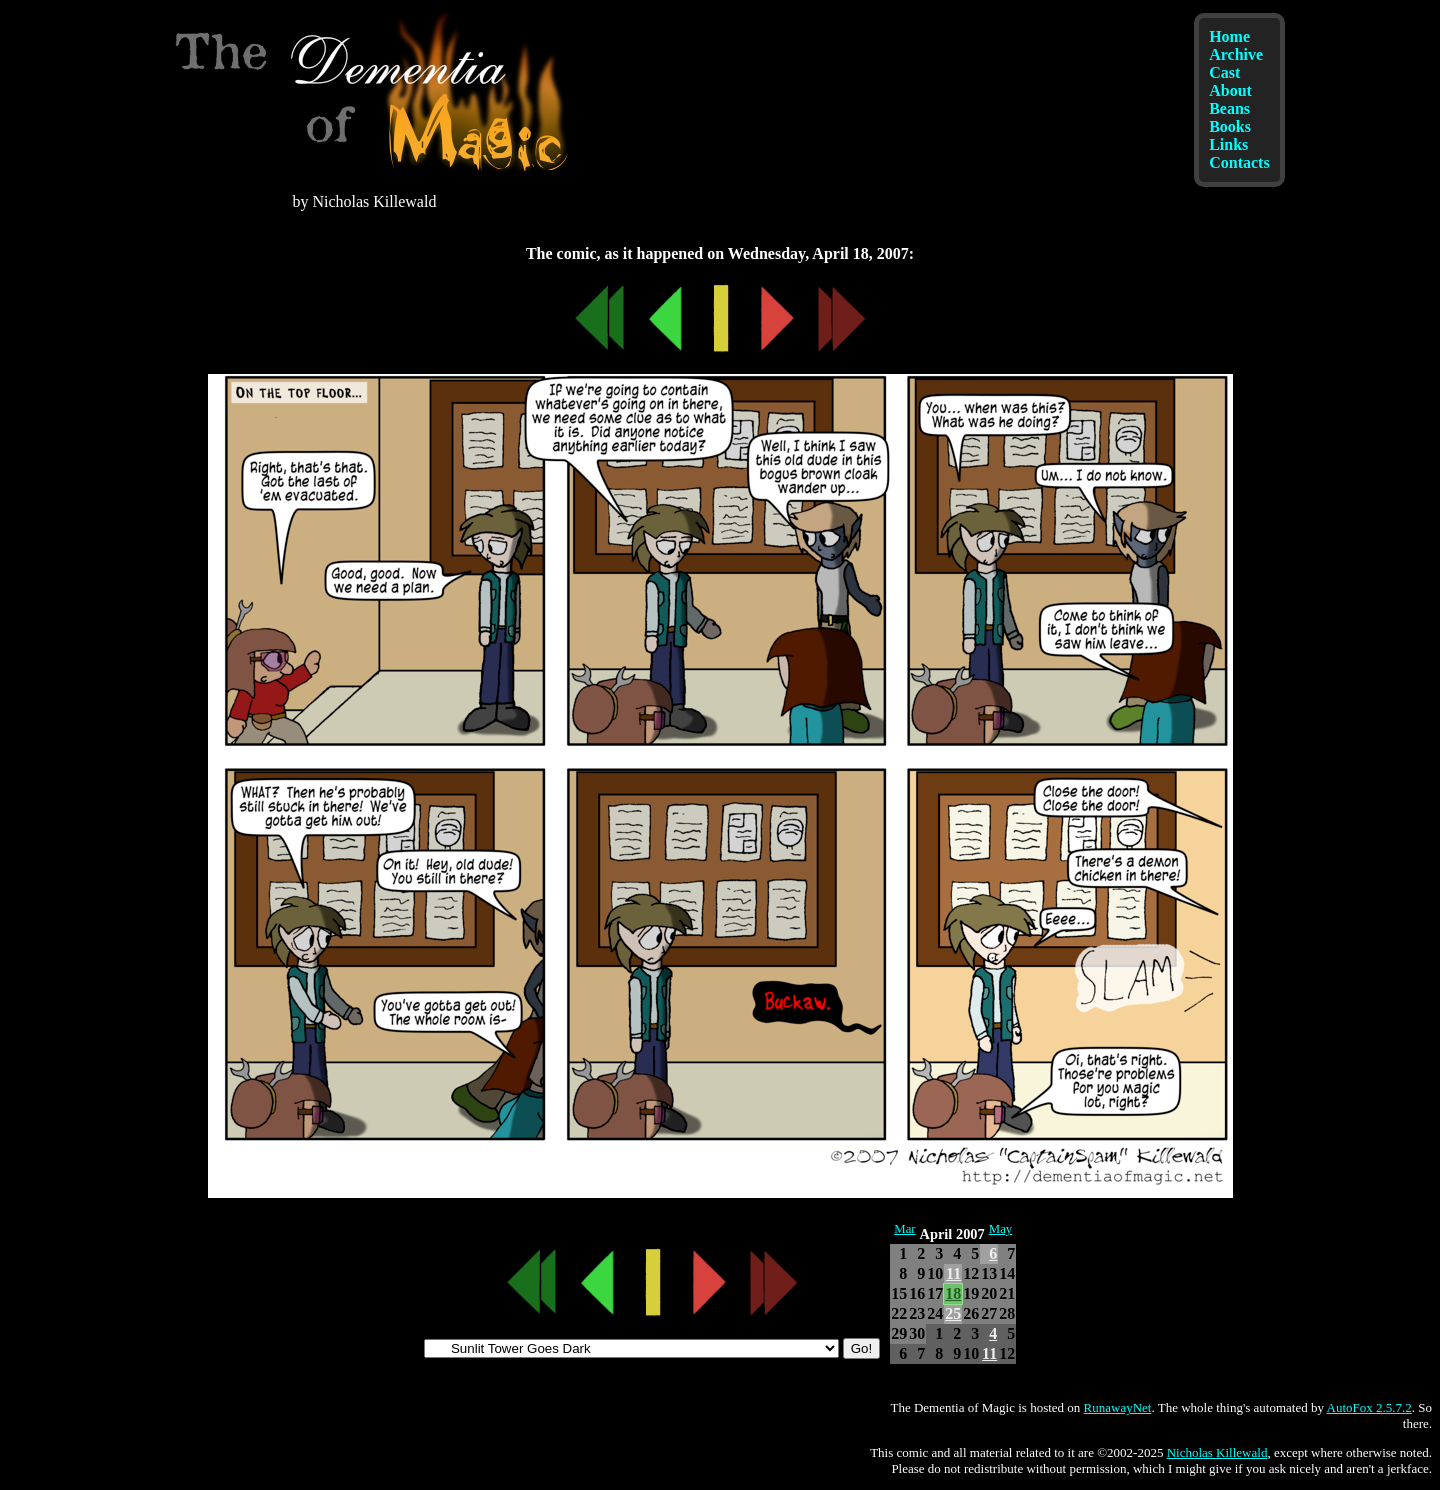 The height and width of the screenshot is (1490, 1440). Describe the element at coordinates (1228, 144) in the screenshot. I see `Links` at that location.